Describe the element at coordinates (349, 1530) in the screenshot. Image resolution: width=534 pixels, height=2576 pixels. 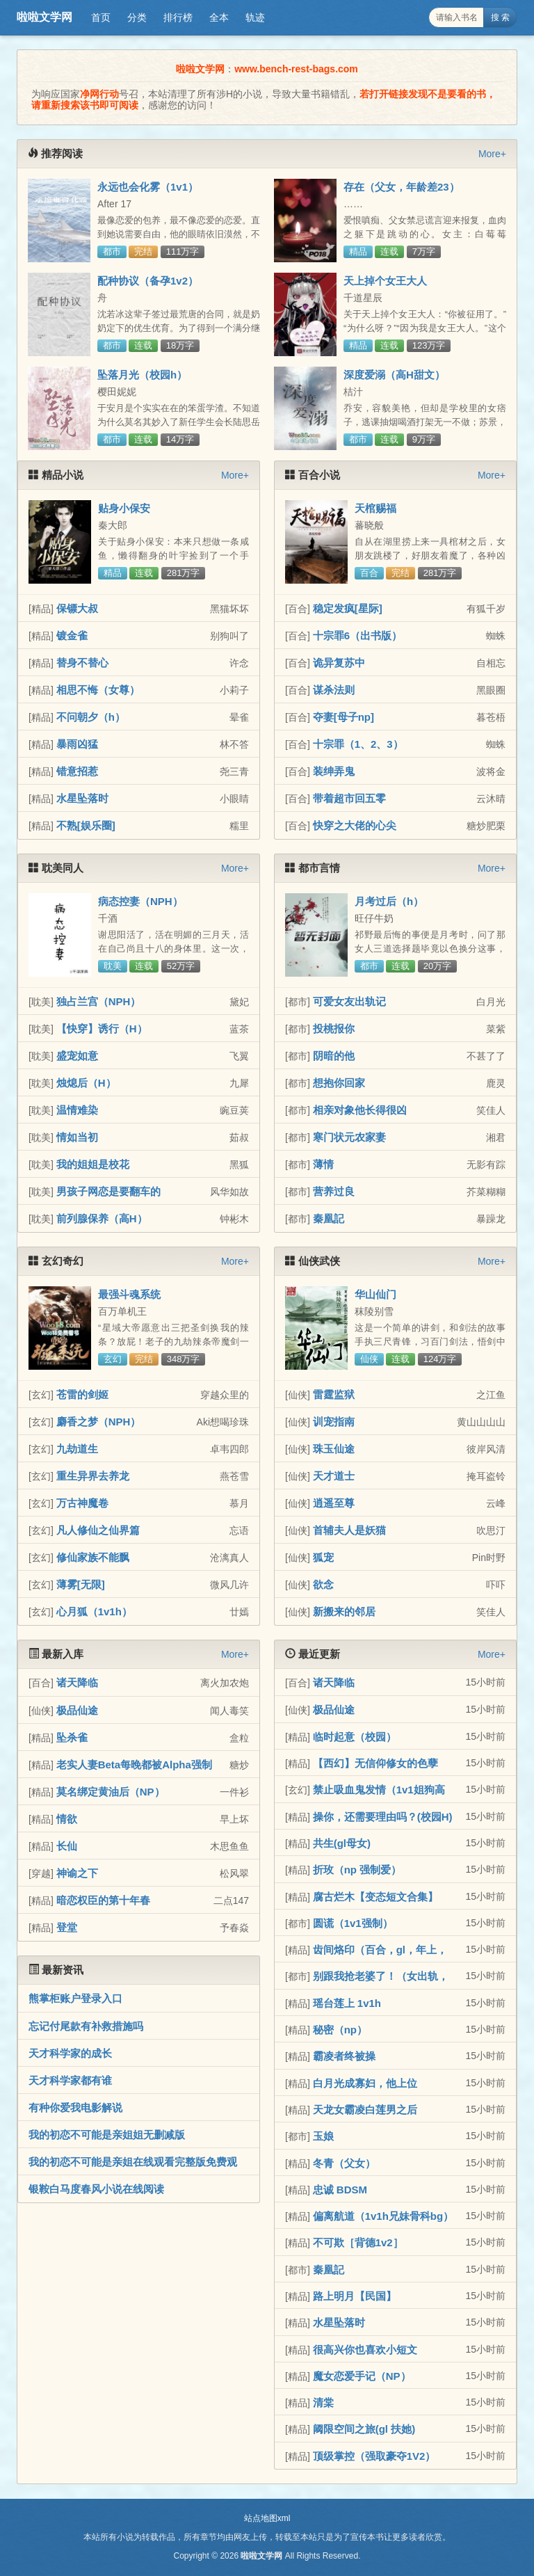
I see `首辅夫人是妖猫` at that location.